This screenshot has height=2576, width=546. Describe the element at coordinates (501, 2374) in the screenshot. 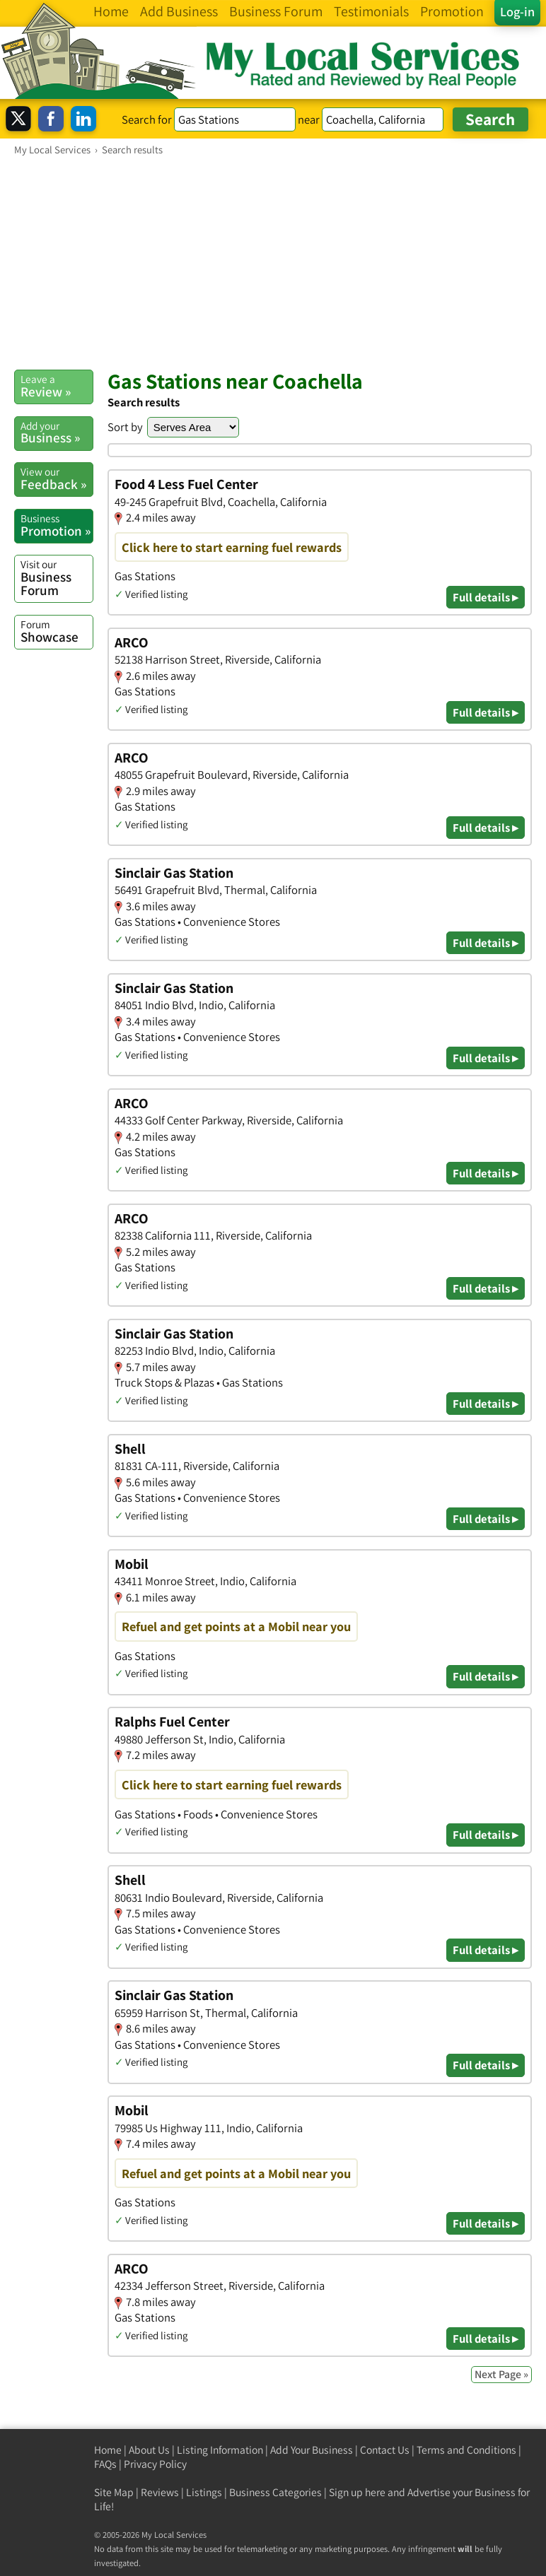

I see `Next Page »` at that location.